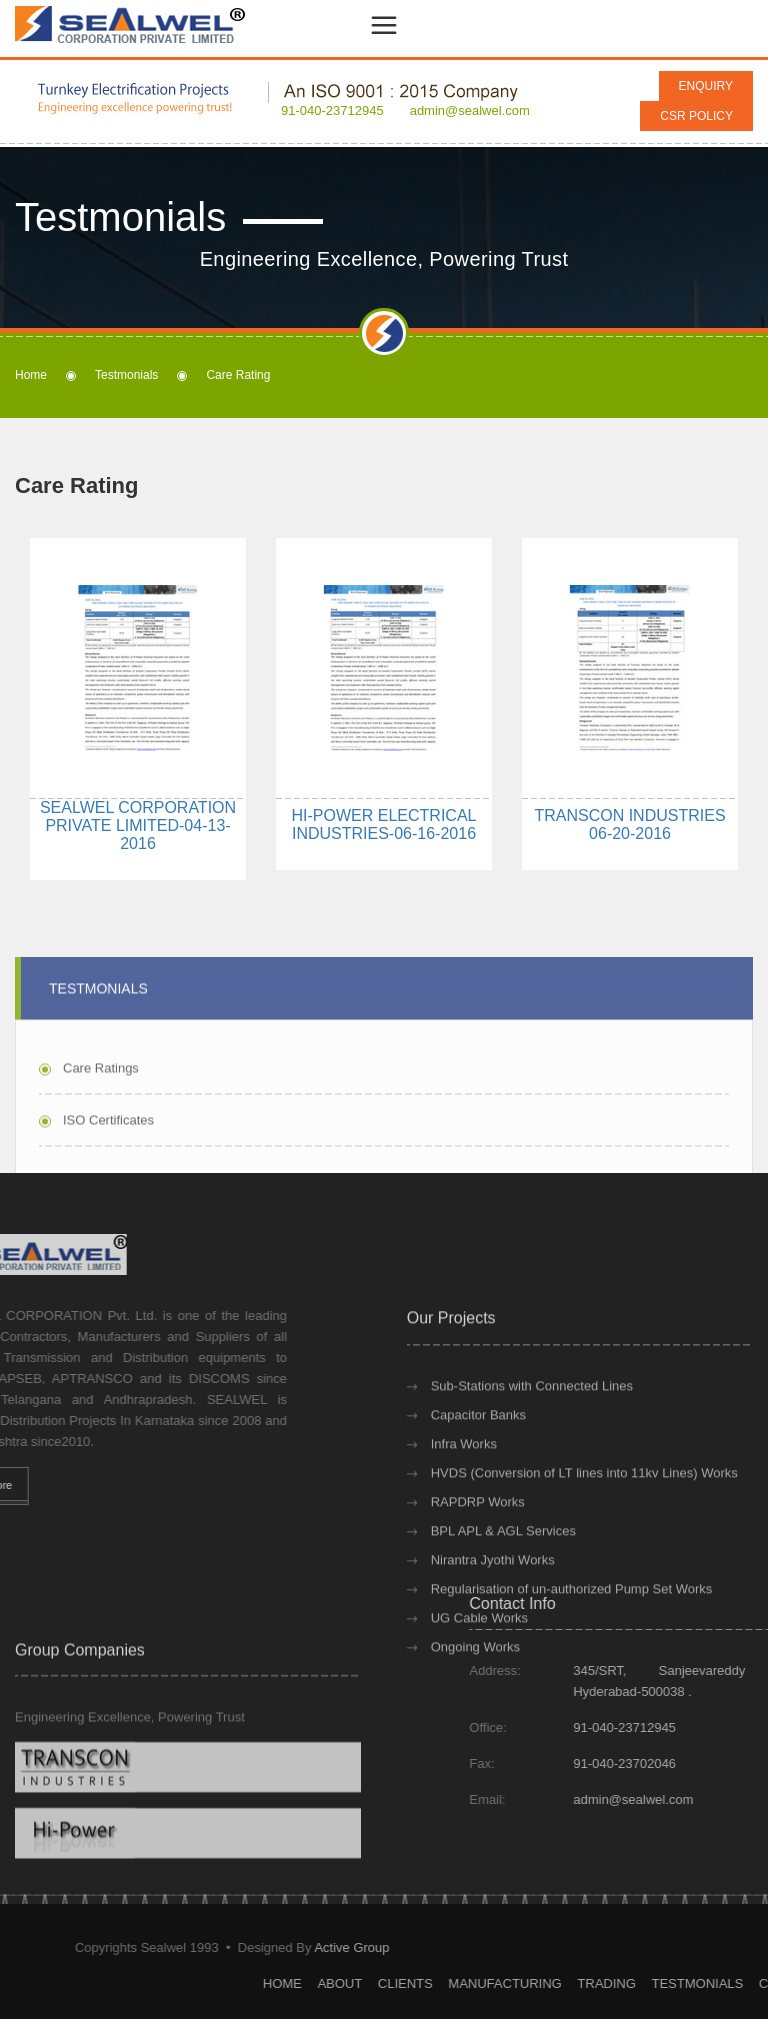  I want to click on Infra Works, so click(464, 1546).